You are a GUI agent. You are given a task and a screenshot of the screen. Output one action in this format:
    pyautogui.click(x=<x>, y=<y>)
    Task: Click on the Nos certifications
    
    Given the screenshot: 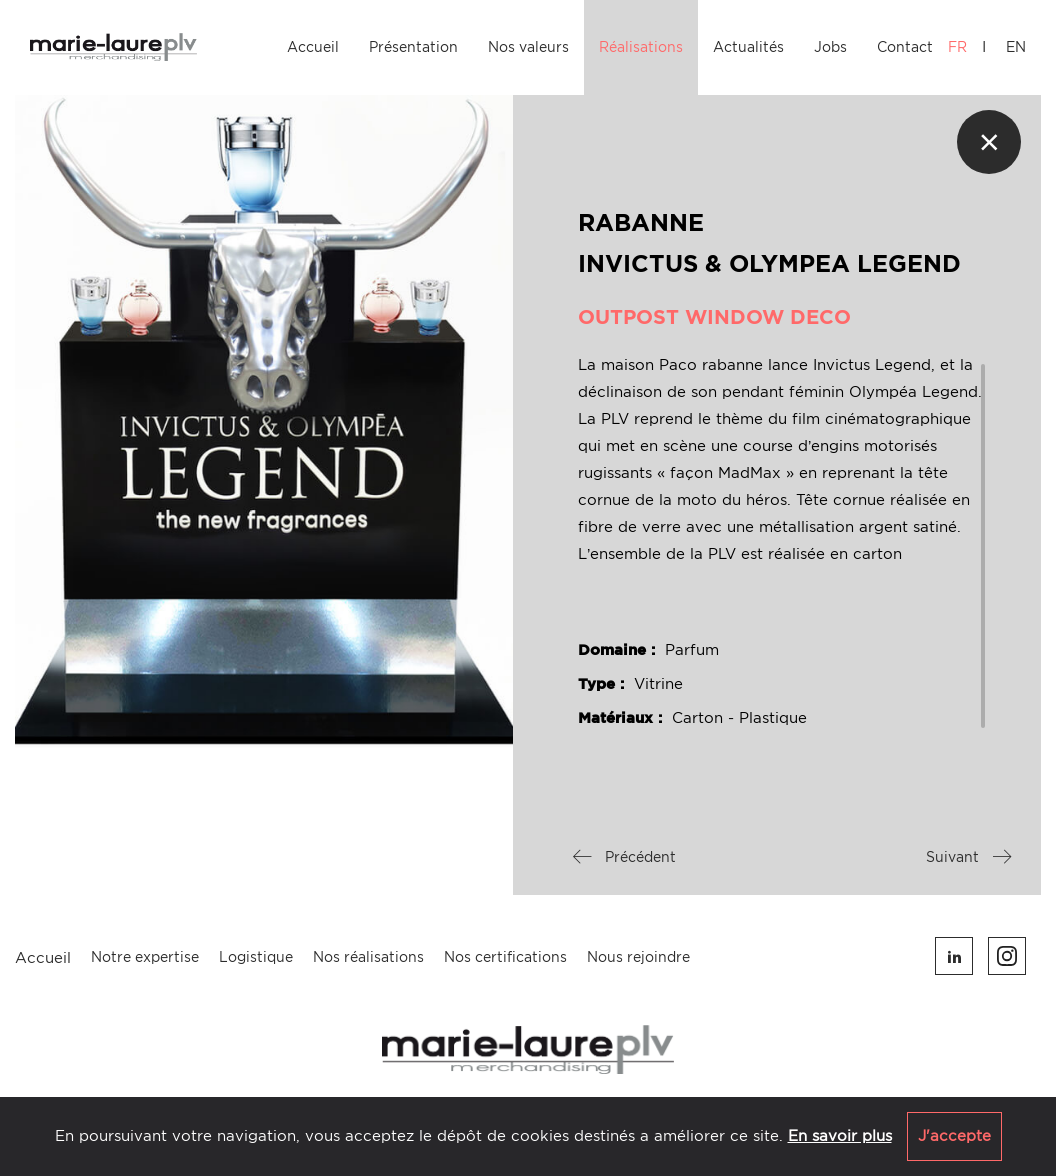 What is the action you would take?
    pyautogui.click(x=505, y=957)
    